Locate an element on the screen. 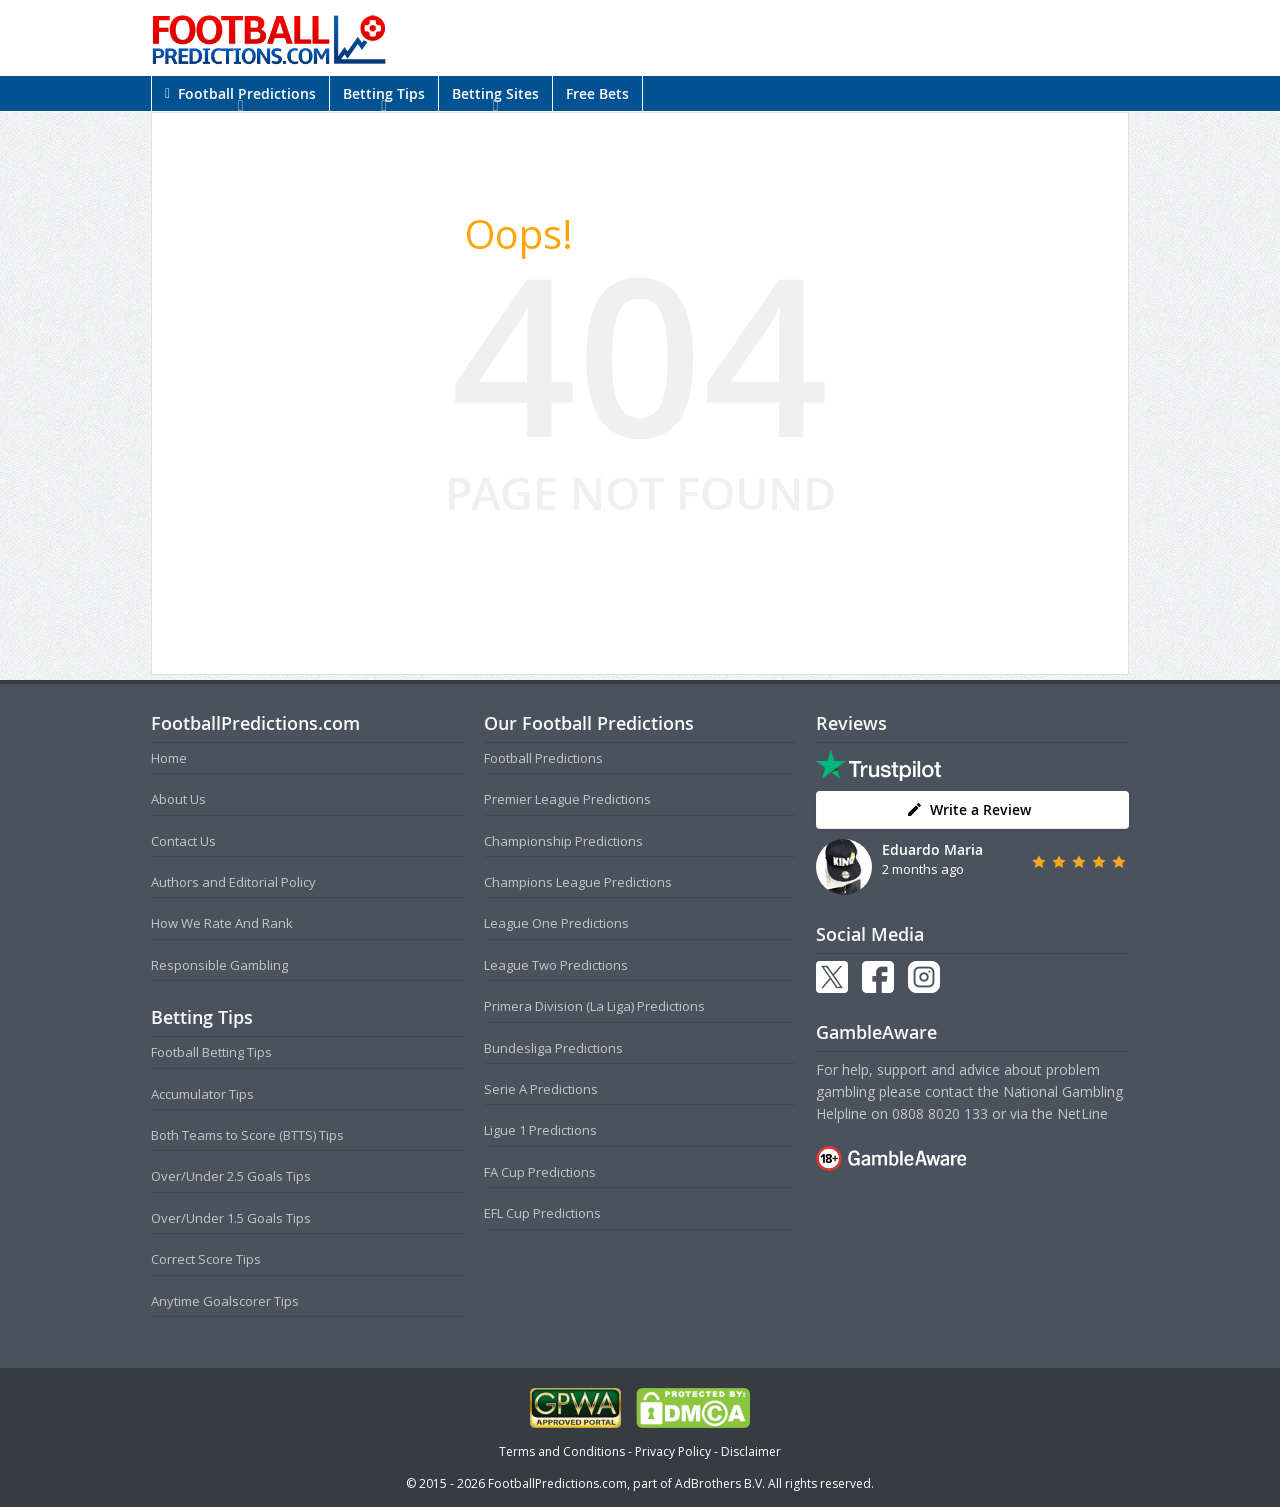 This screenshot has height=1507, width=1280. Privacy Policy is located at coordinates (673, 1451).